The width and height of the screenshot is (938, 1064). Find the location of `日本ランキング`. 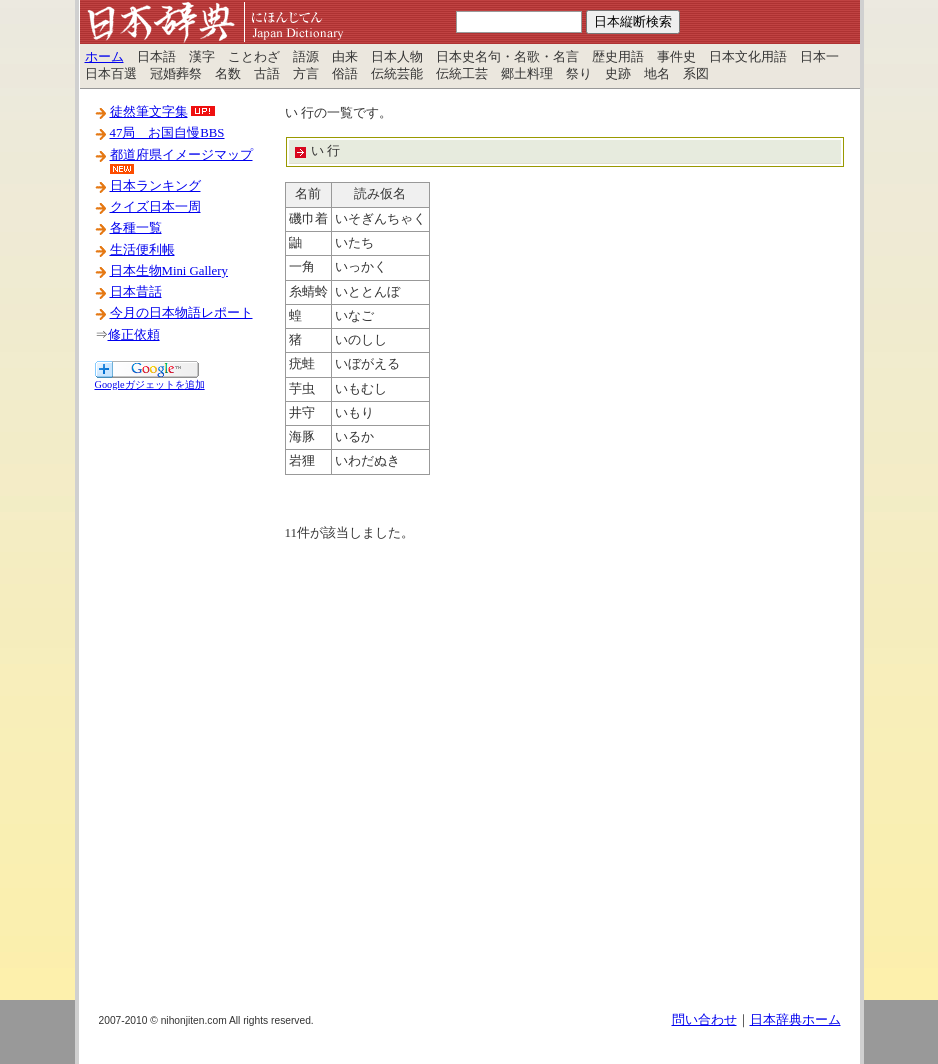

日本ランキング is located at coordinates (155, 186).